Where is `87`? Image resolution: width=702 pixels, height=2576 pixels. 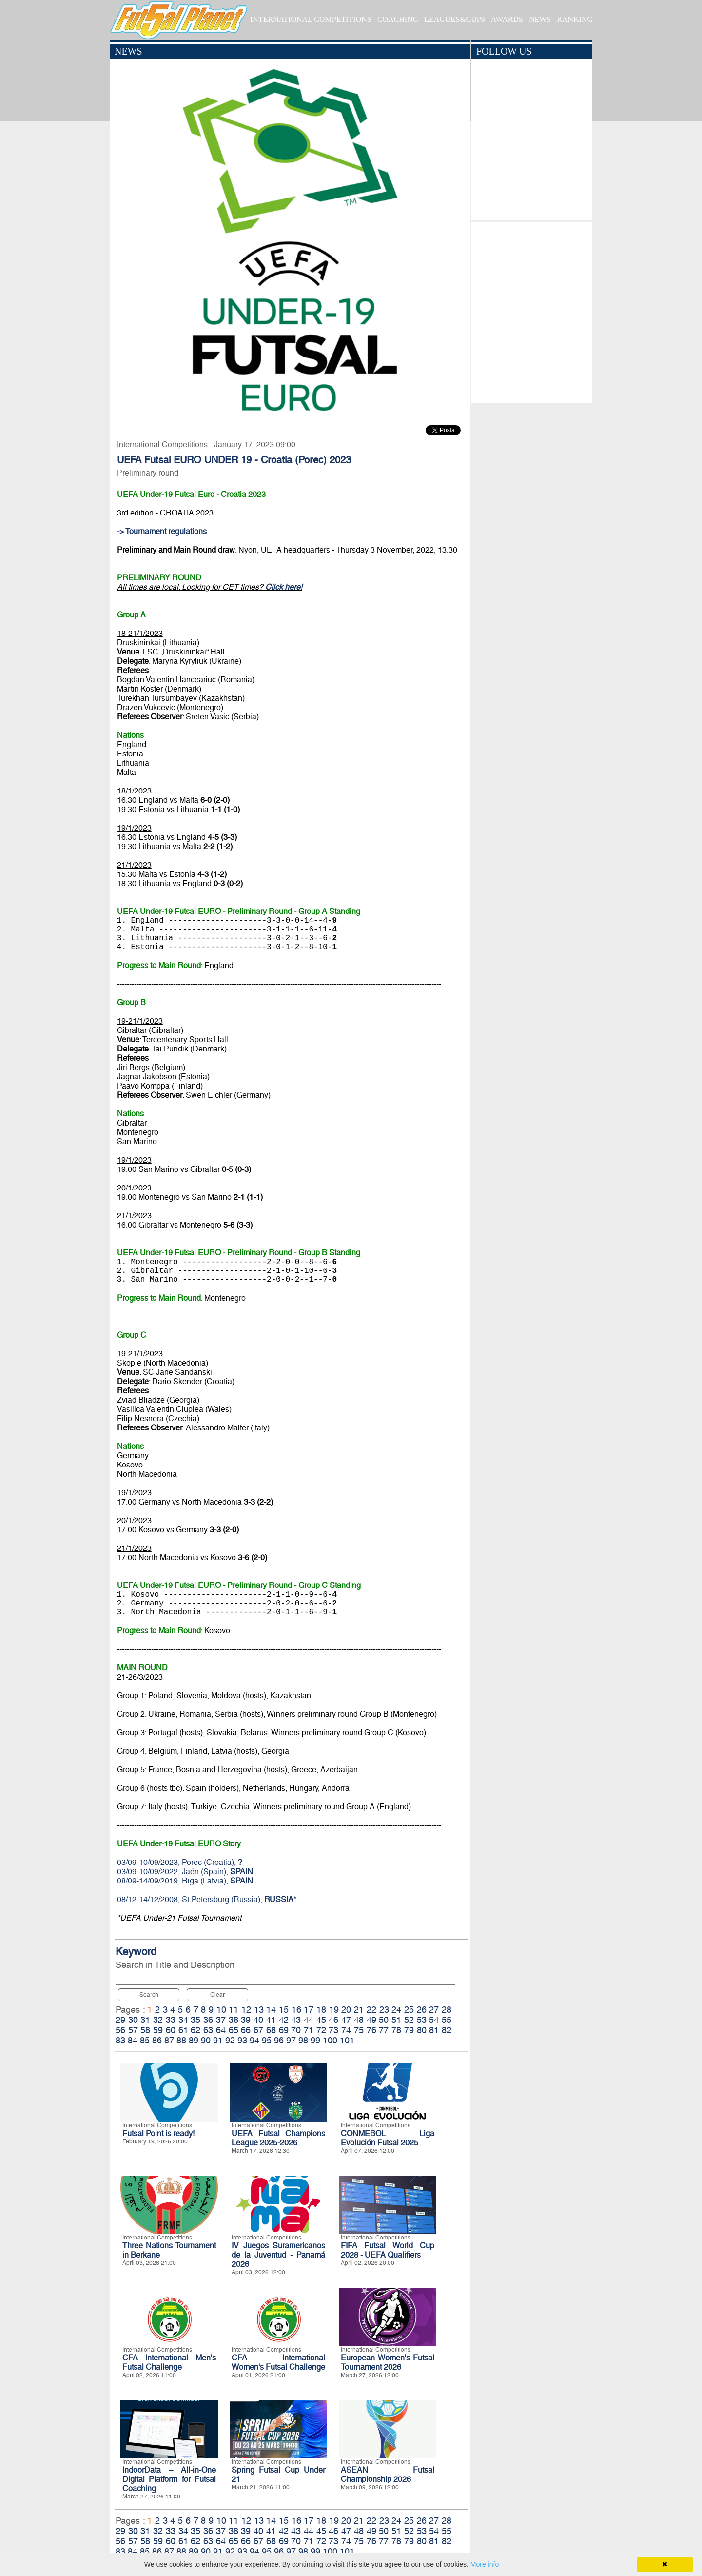 87 is located at coordinates (169, 2040).